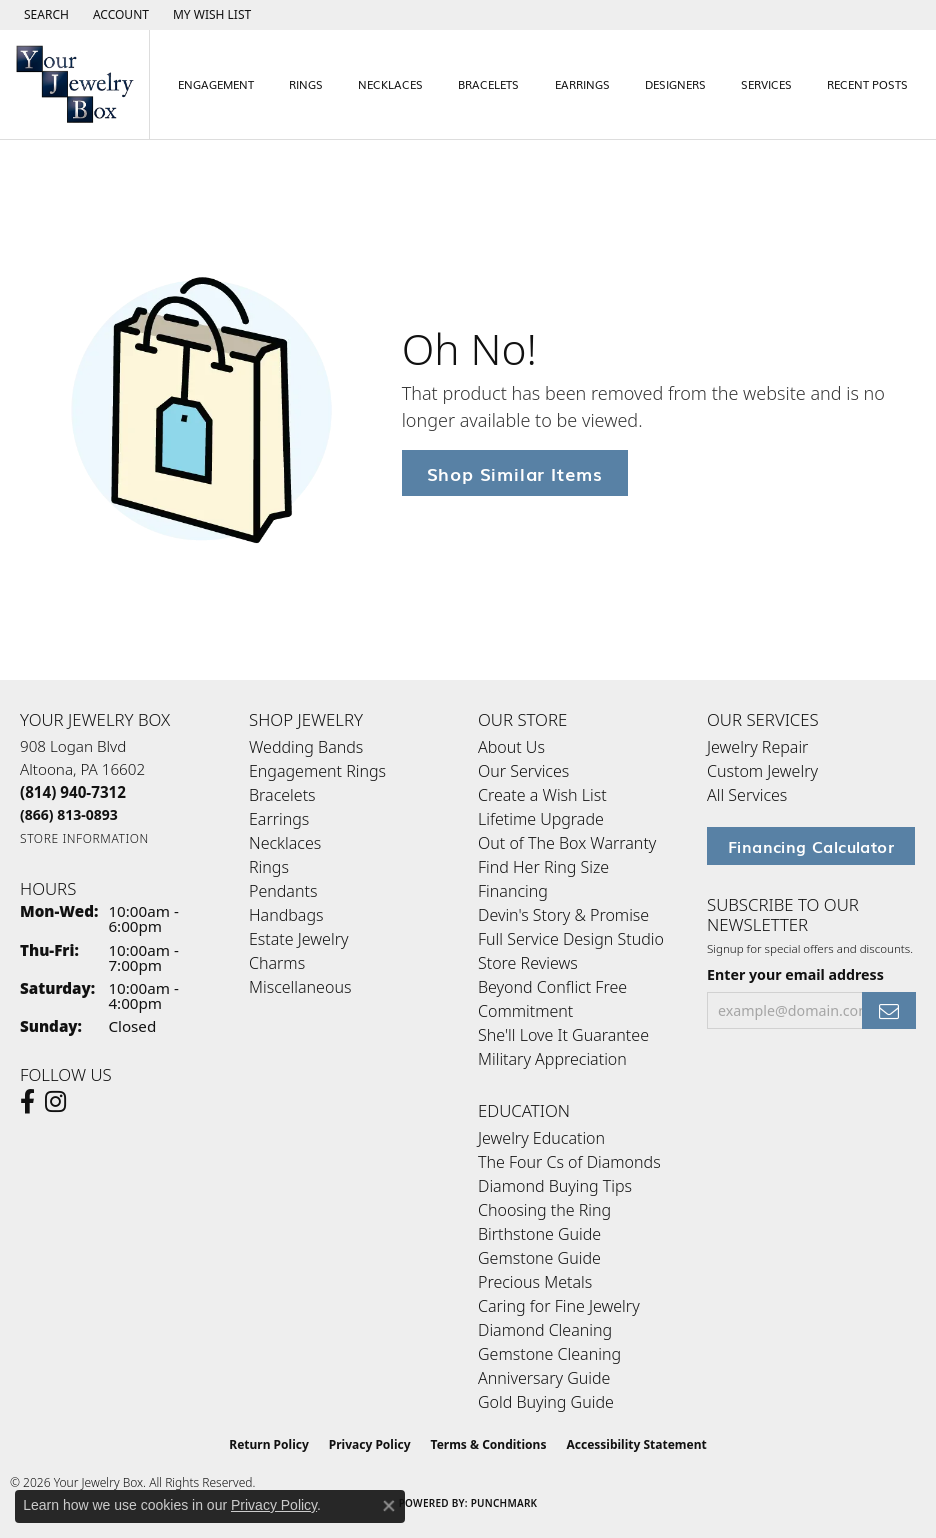 This screenshot has height=1538, width=936. What do you see at coordinates (567, 843) in the screenshot?
I see `Out of The Box Warranty [menuitem]` at bounding box center [567, 843].